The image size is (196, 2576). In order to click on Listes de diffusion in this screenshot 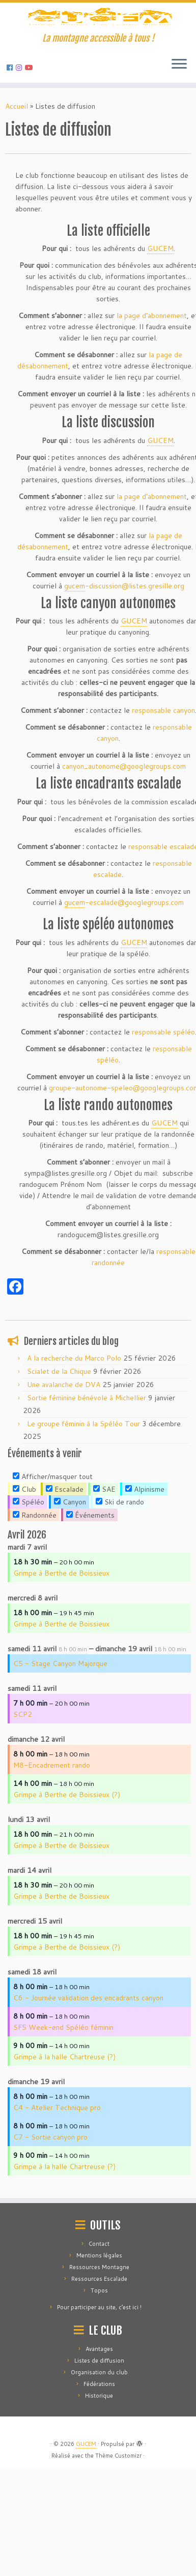, I will do `click(99, 2468)`.